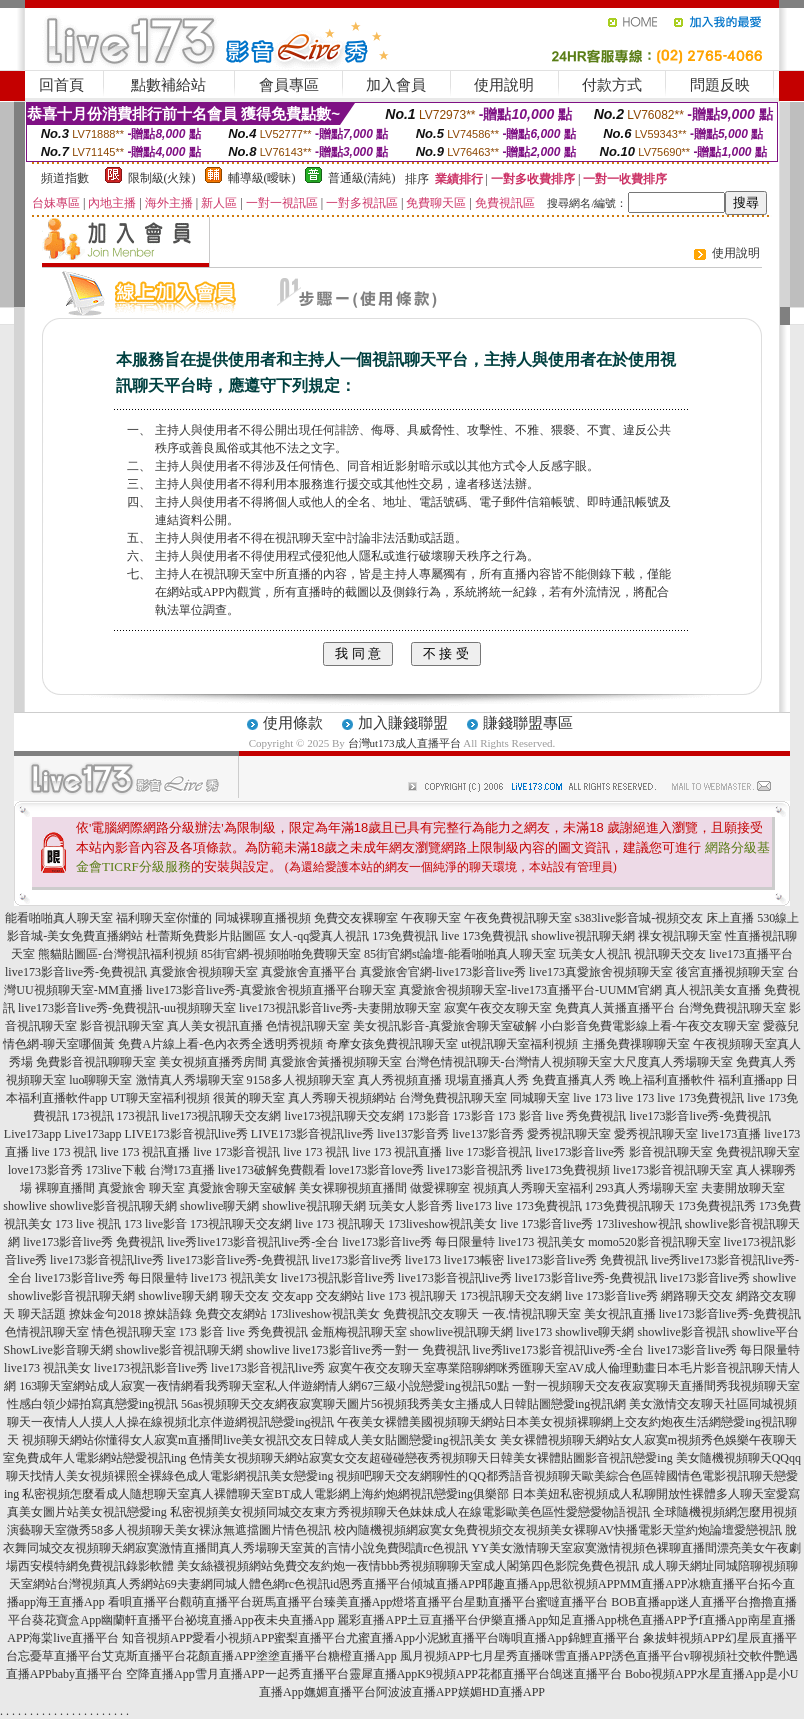 The width and height of the screenshot is (804, 1719). What do you see at coordinates (569, 1134) in the screenshot?
I see `愛秀視訊聊天室` at bounding box center [569, 1134].